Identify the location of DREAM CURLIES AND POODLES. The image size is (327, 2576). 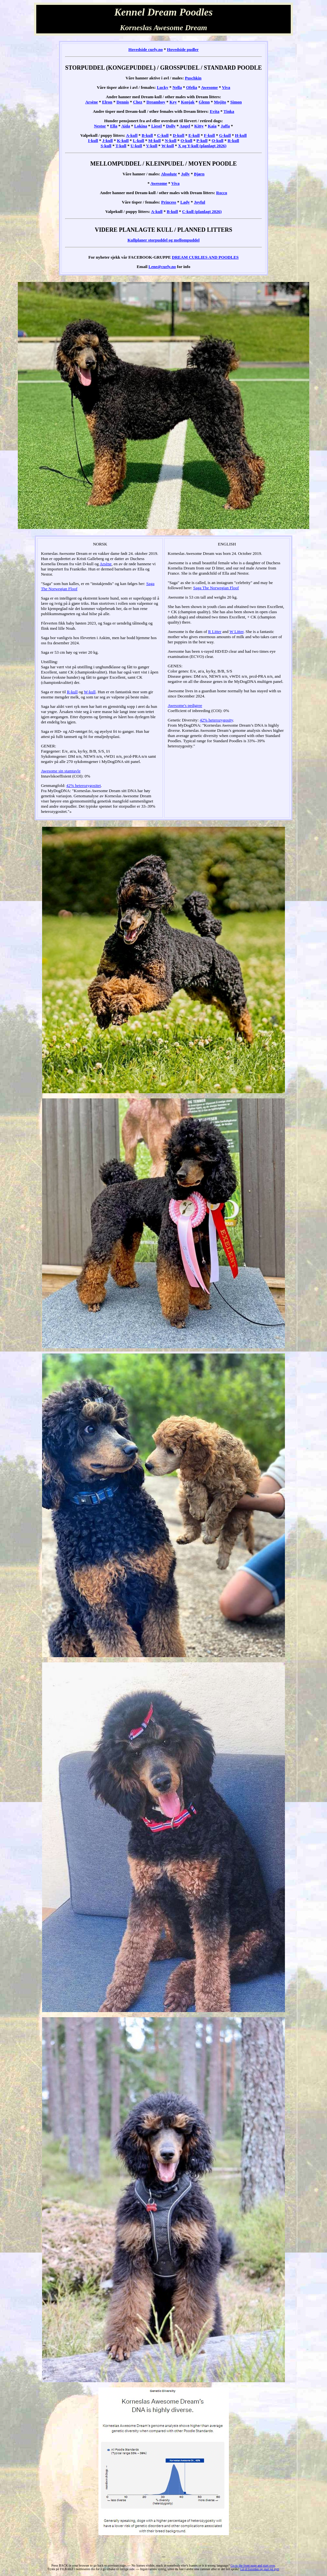
(205, 257).